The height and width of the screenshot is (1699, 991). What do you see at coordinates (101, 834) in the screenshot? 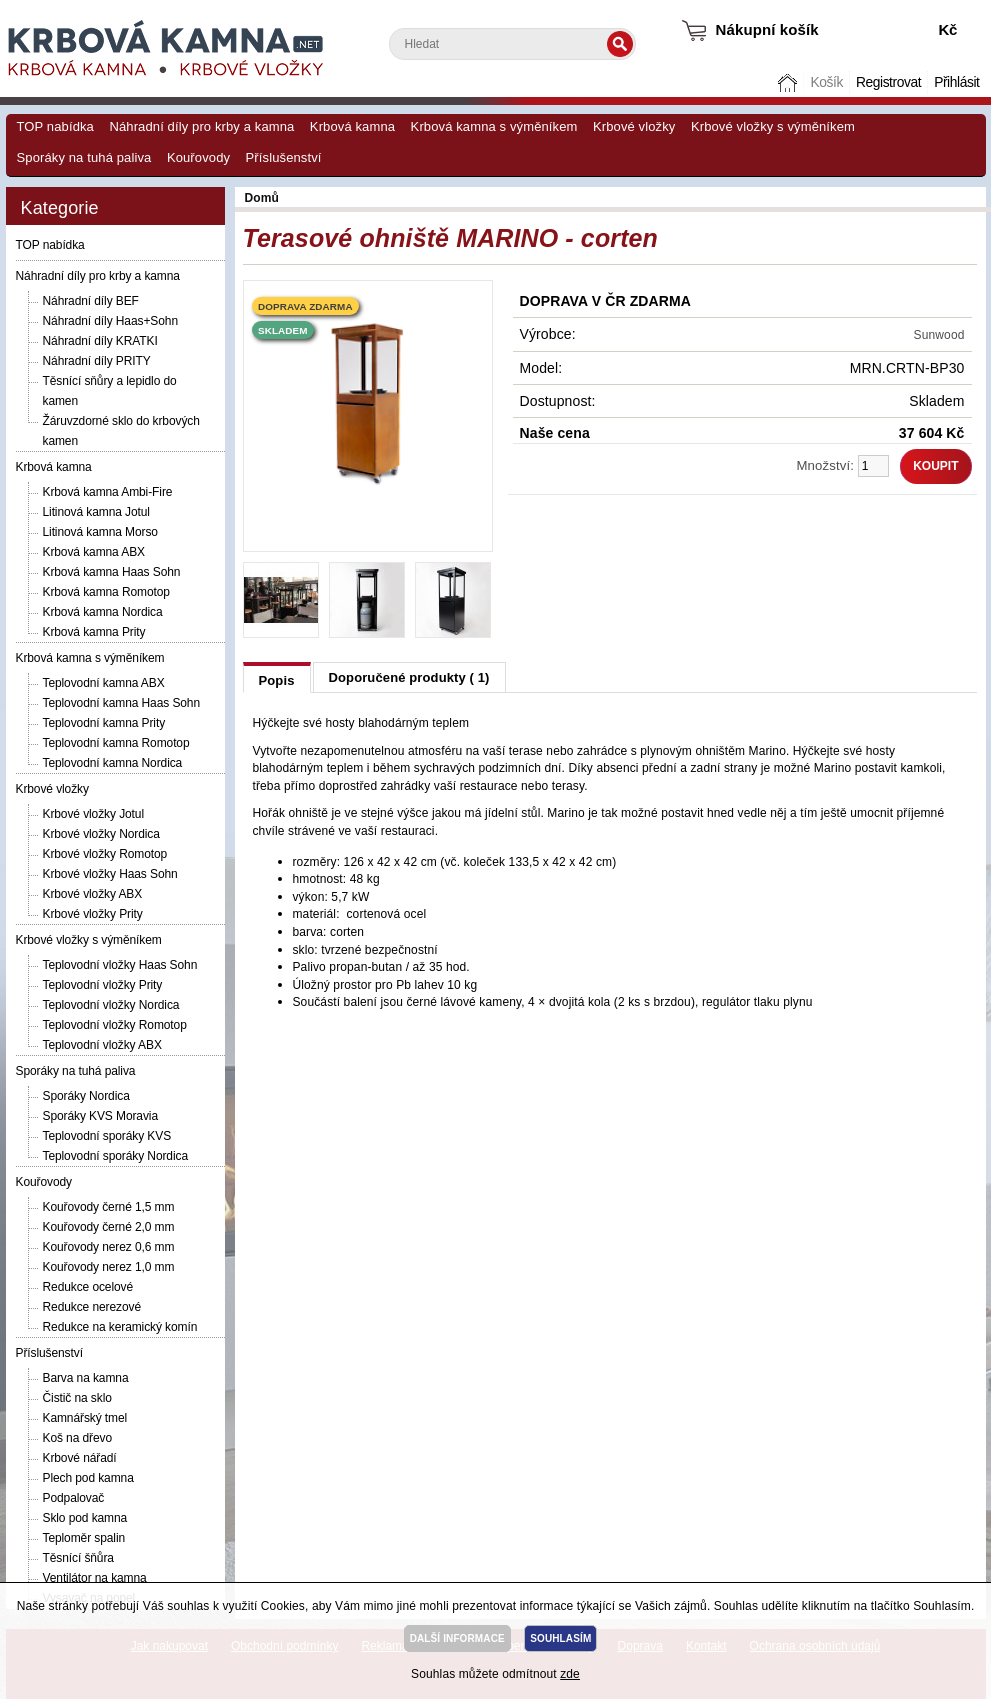
I see `Krbové vložky Nordica` at bounding box center [101, 834].